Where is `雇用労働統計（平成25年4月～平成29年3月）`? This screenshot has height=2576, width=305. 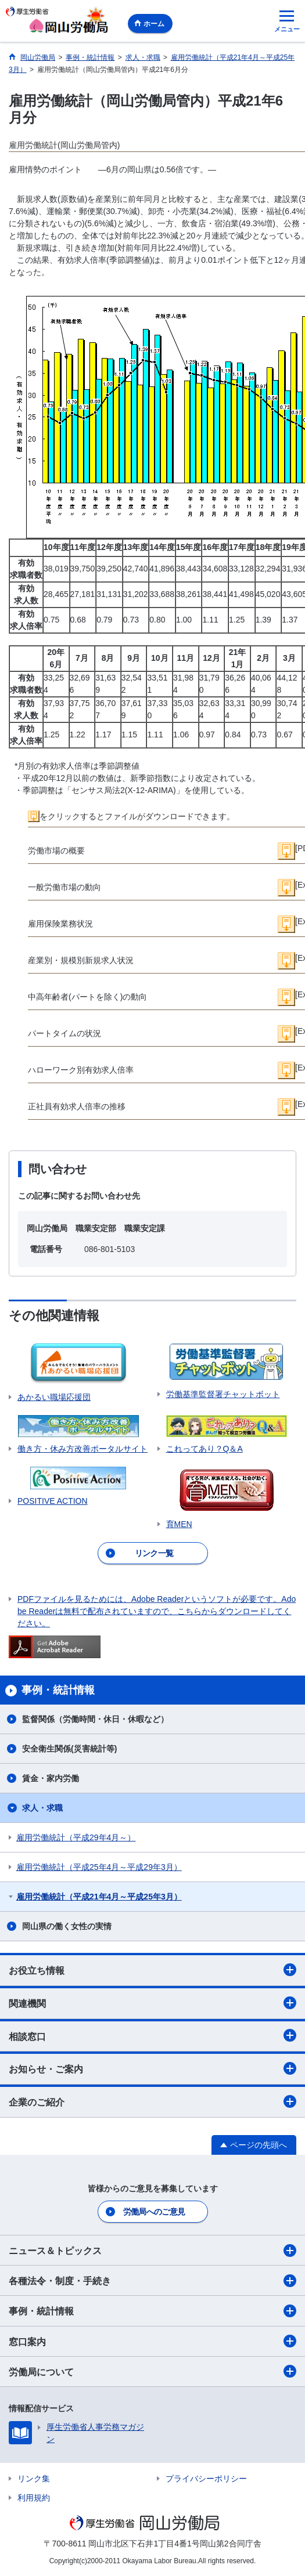
雇用労働統計（平成25年4月～平成29年3月） is located at coordinates (99, 1867).